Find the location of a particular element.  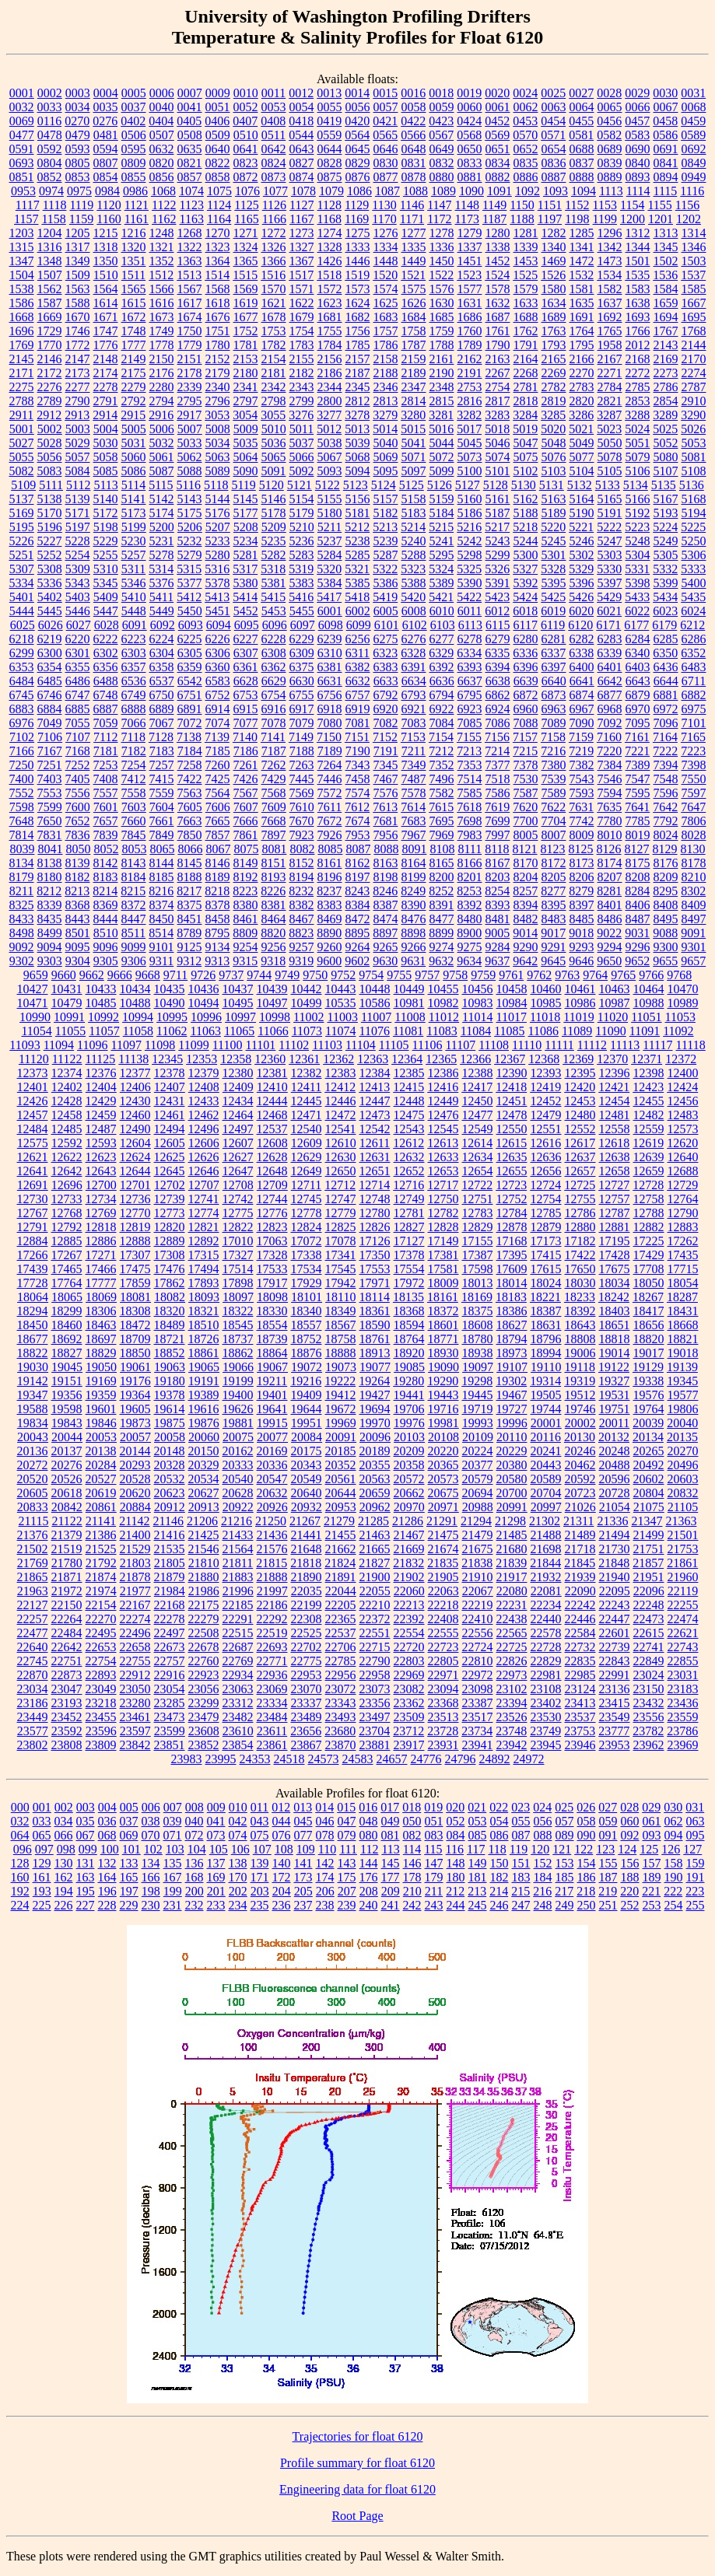

7183 is located at coordinates (161, 751).